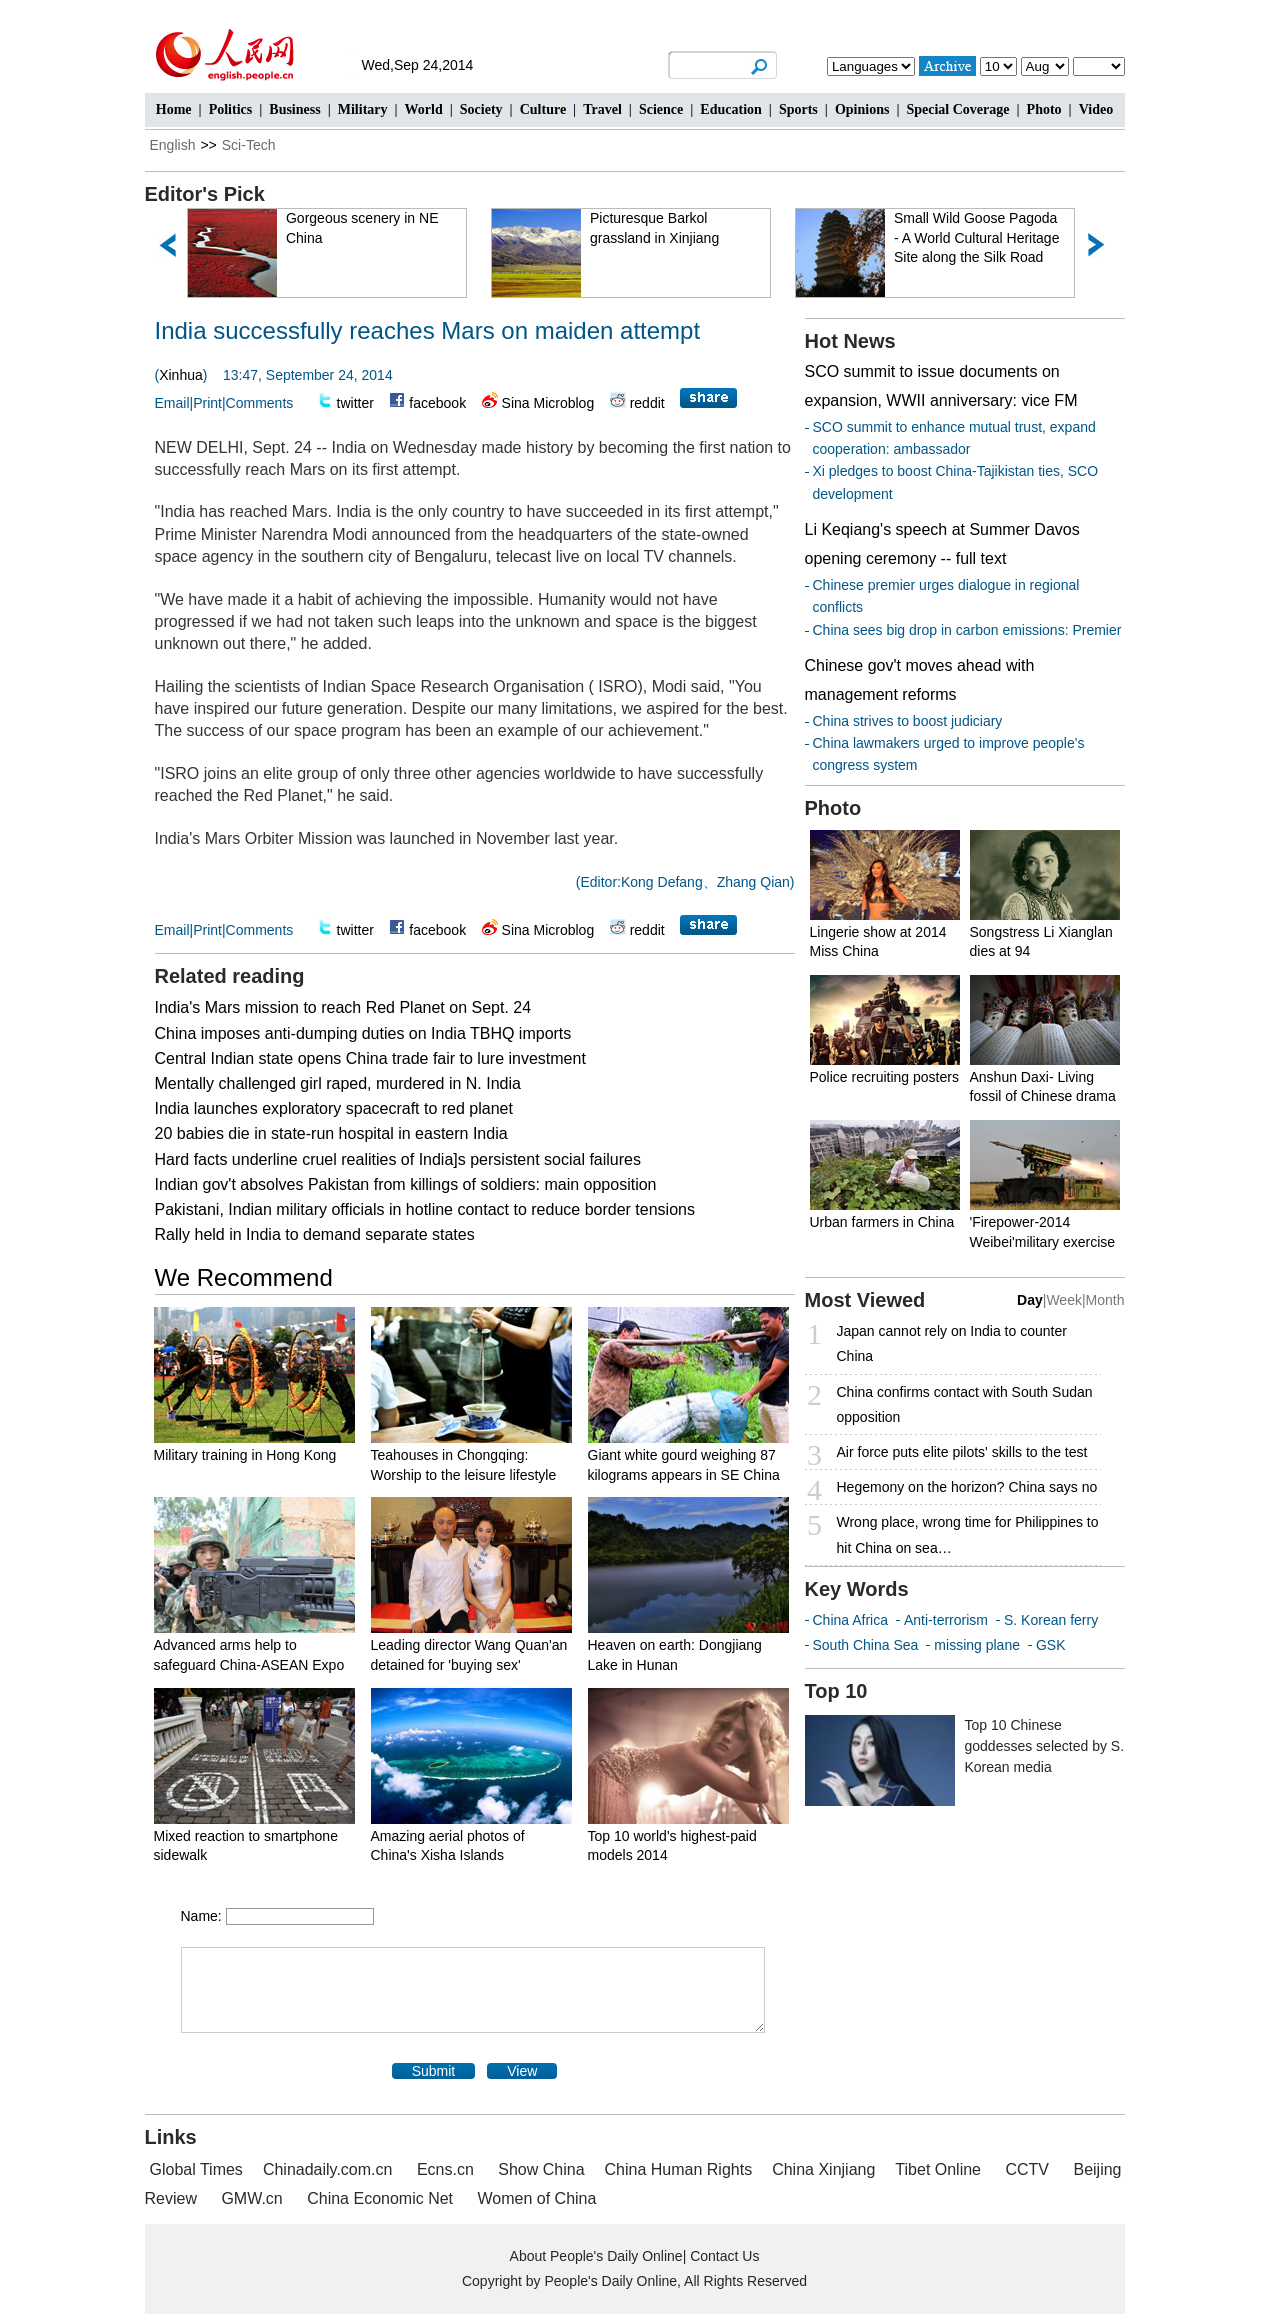 Image resolution: width=1269 pixels, height=2314 pixels. What do you see at coordinates (647, 403) in the screenshot?
I see `reddit` at bounding box center [647, 403].